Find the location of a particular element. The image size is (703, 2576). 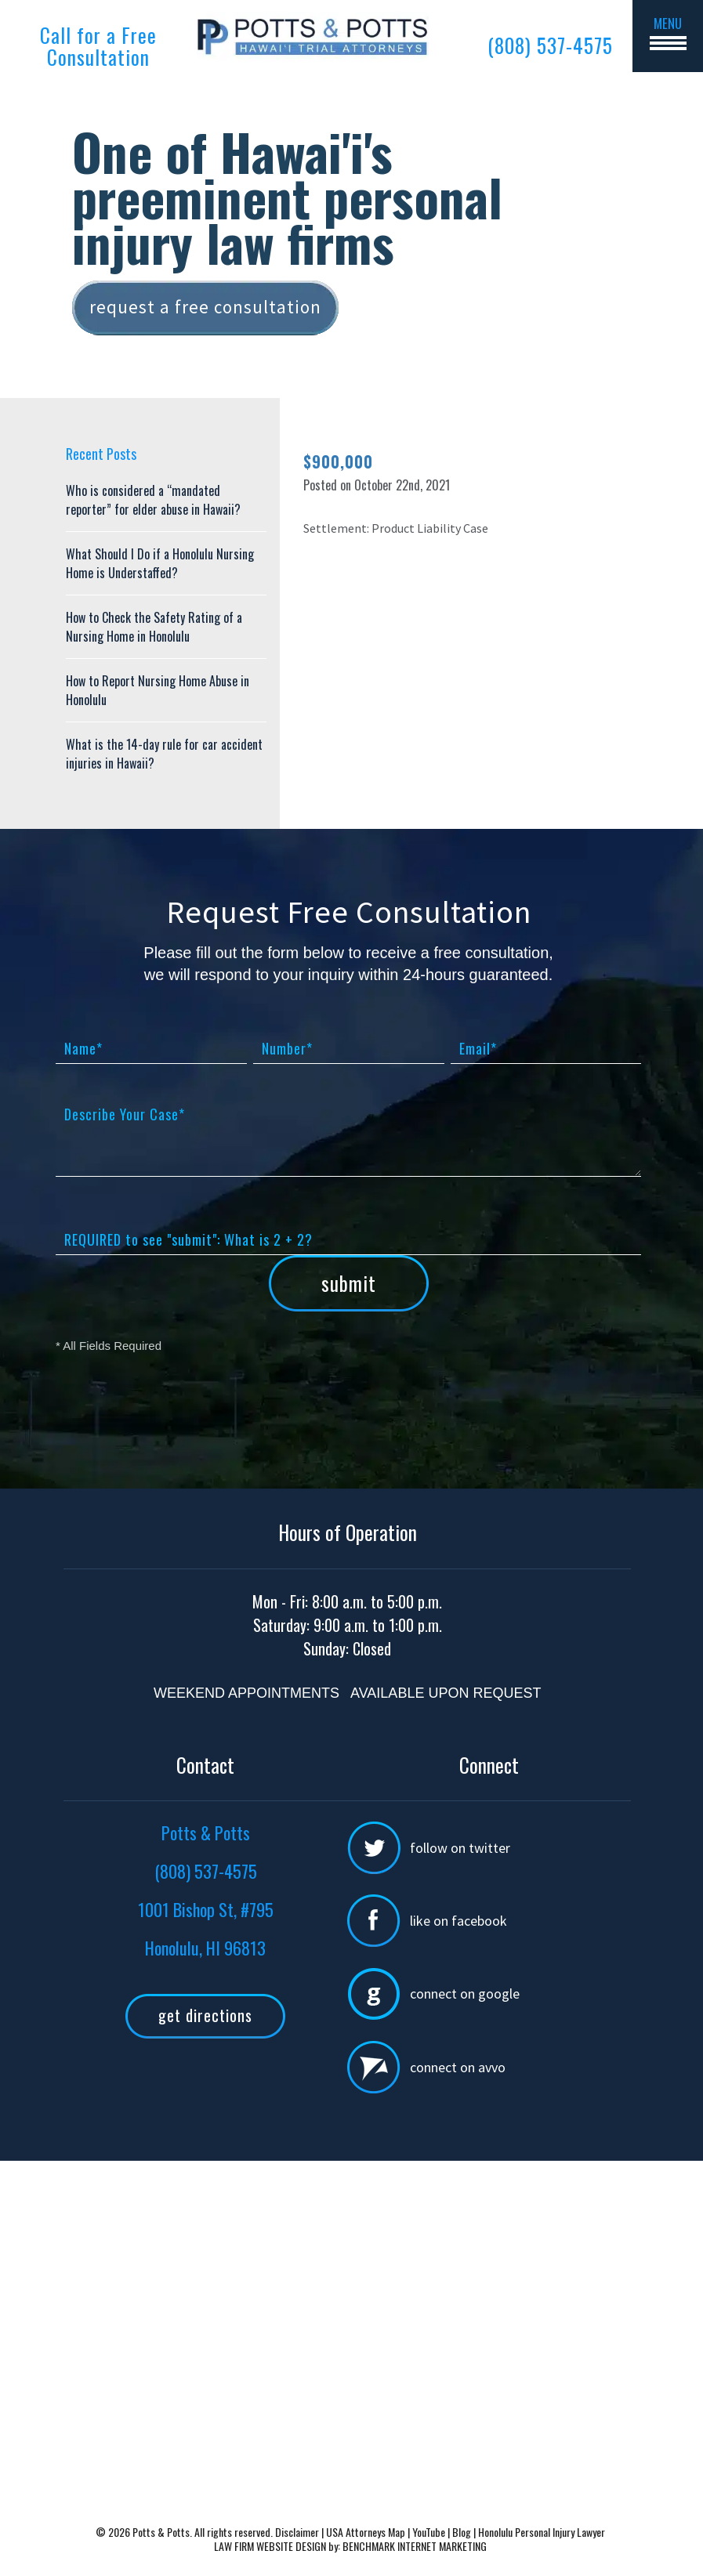

USA Attorneys Map is located at coordinates (367, 2532).